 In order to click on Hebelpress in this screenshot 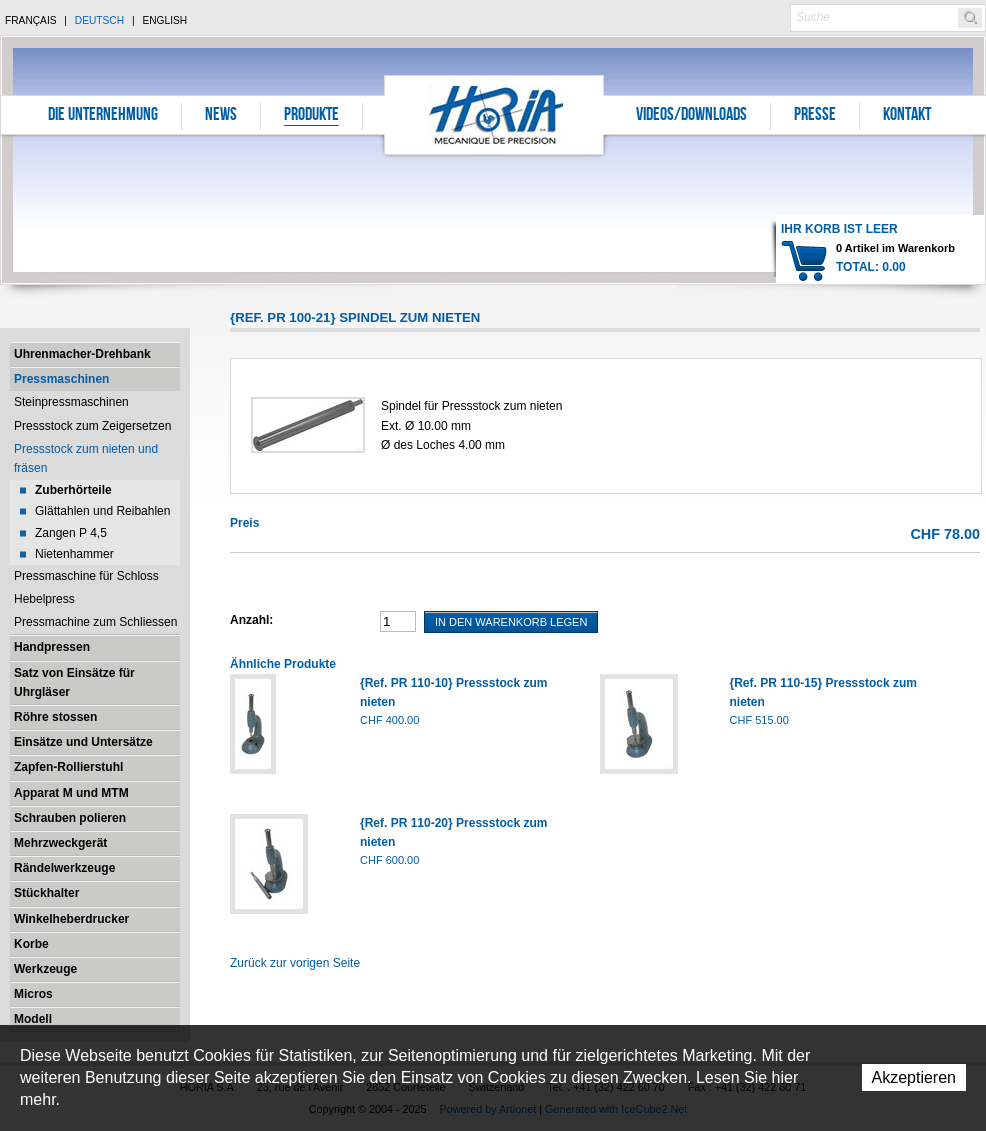, I will do `click(44, 599)`.